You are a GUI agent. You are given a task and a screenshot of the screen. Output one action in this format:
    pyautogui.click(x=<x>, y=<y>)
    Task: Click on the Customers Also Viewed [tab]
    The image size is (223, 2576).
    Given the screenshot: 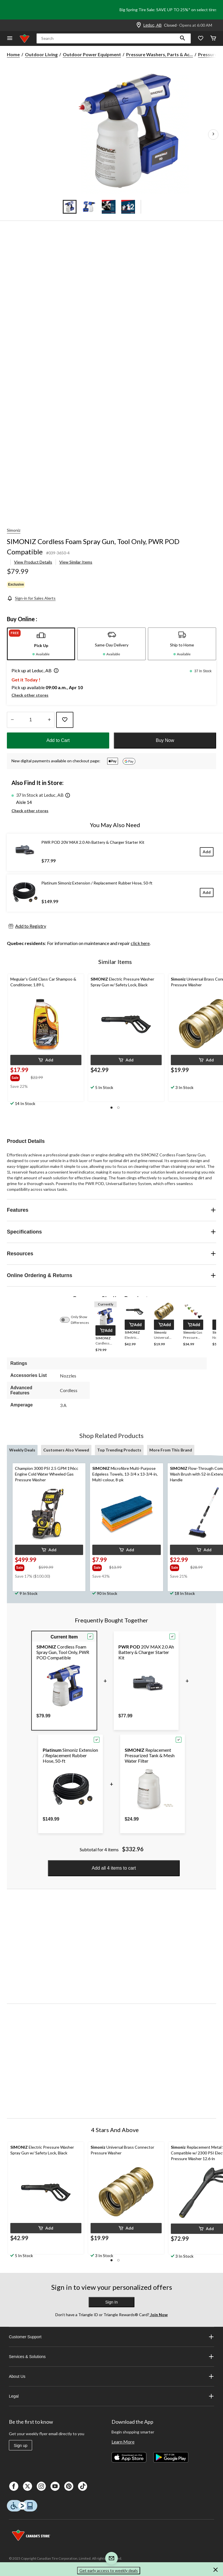 What is the action you would take?
    pyautogui.click(x=66, y=1449)
    